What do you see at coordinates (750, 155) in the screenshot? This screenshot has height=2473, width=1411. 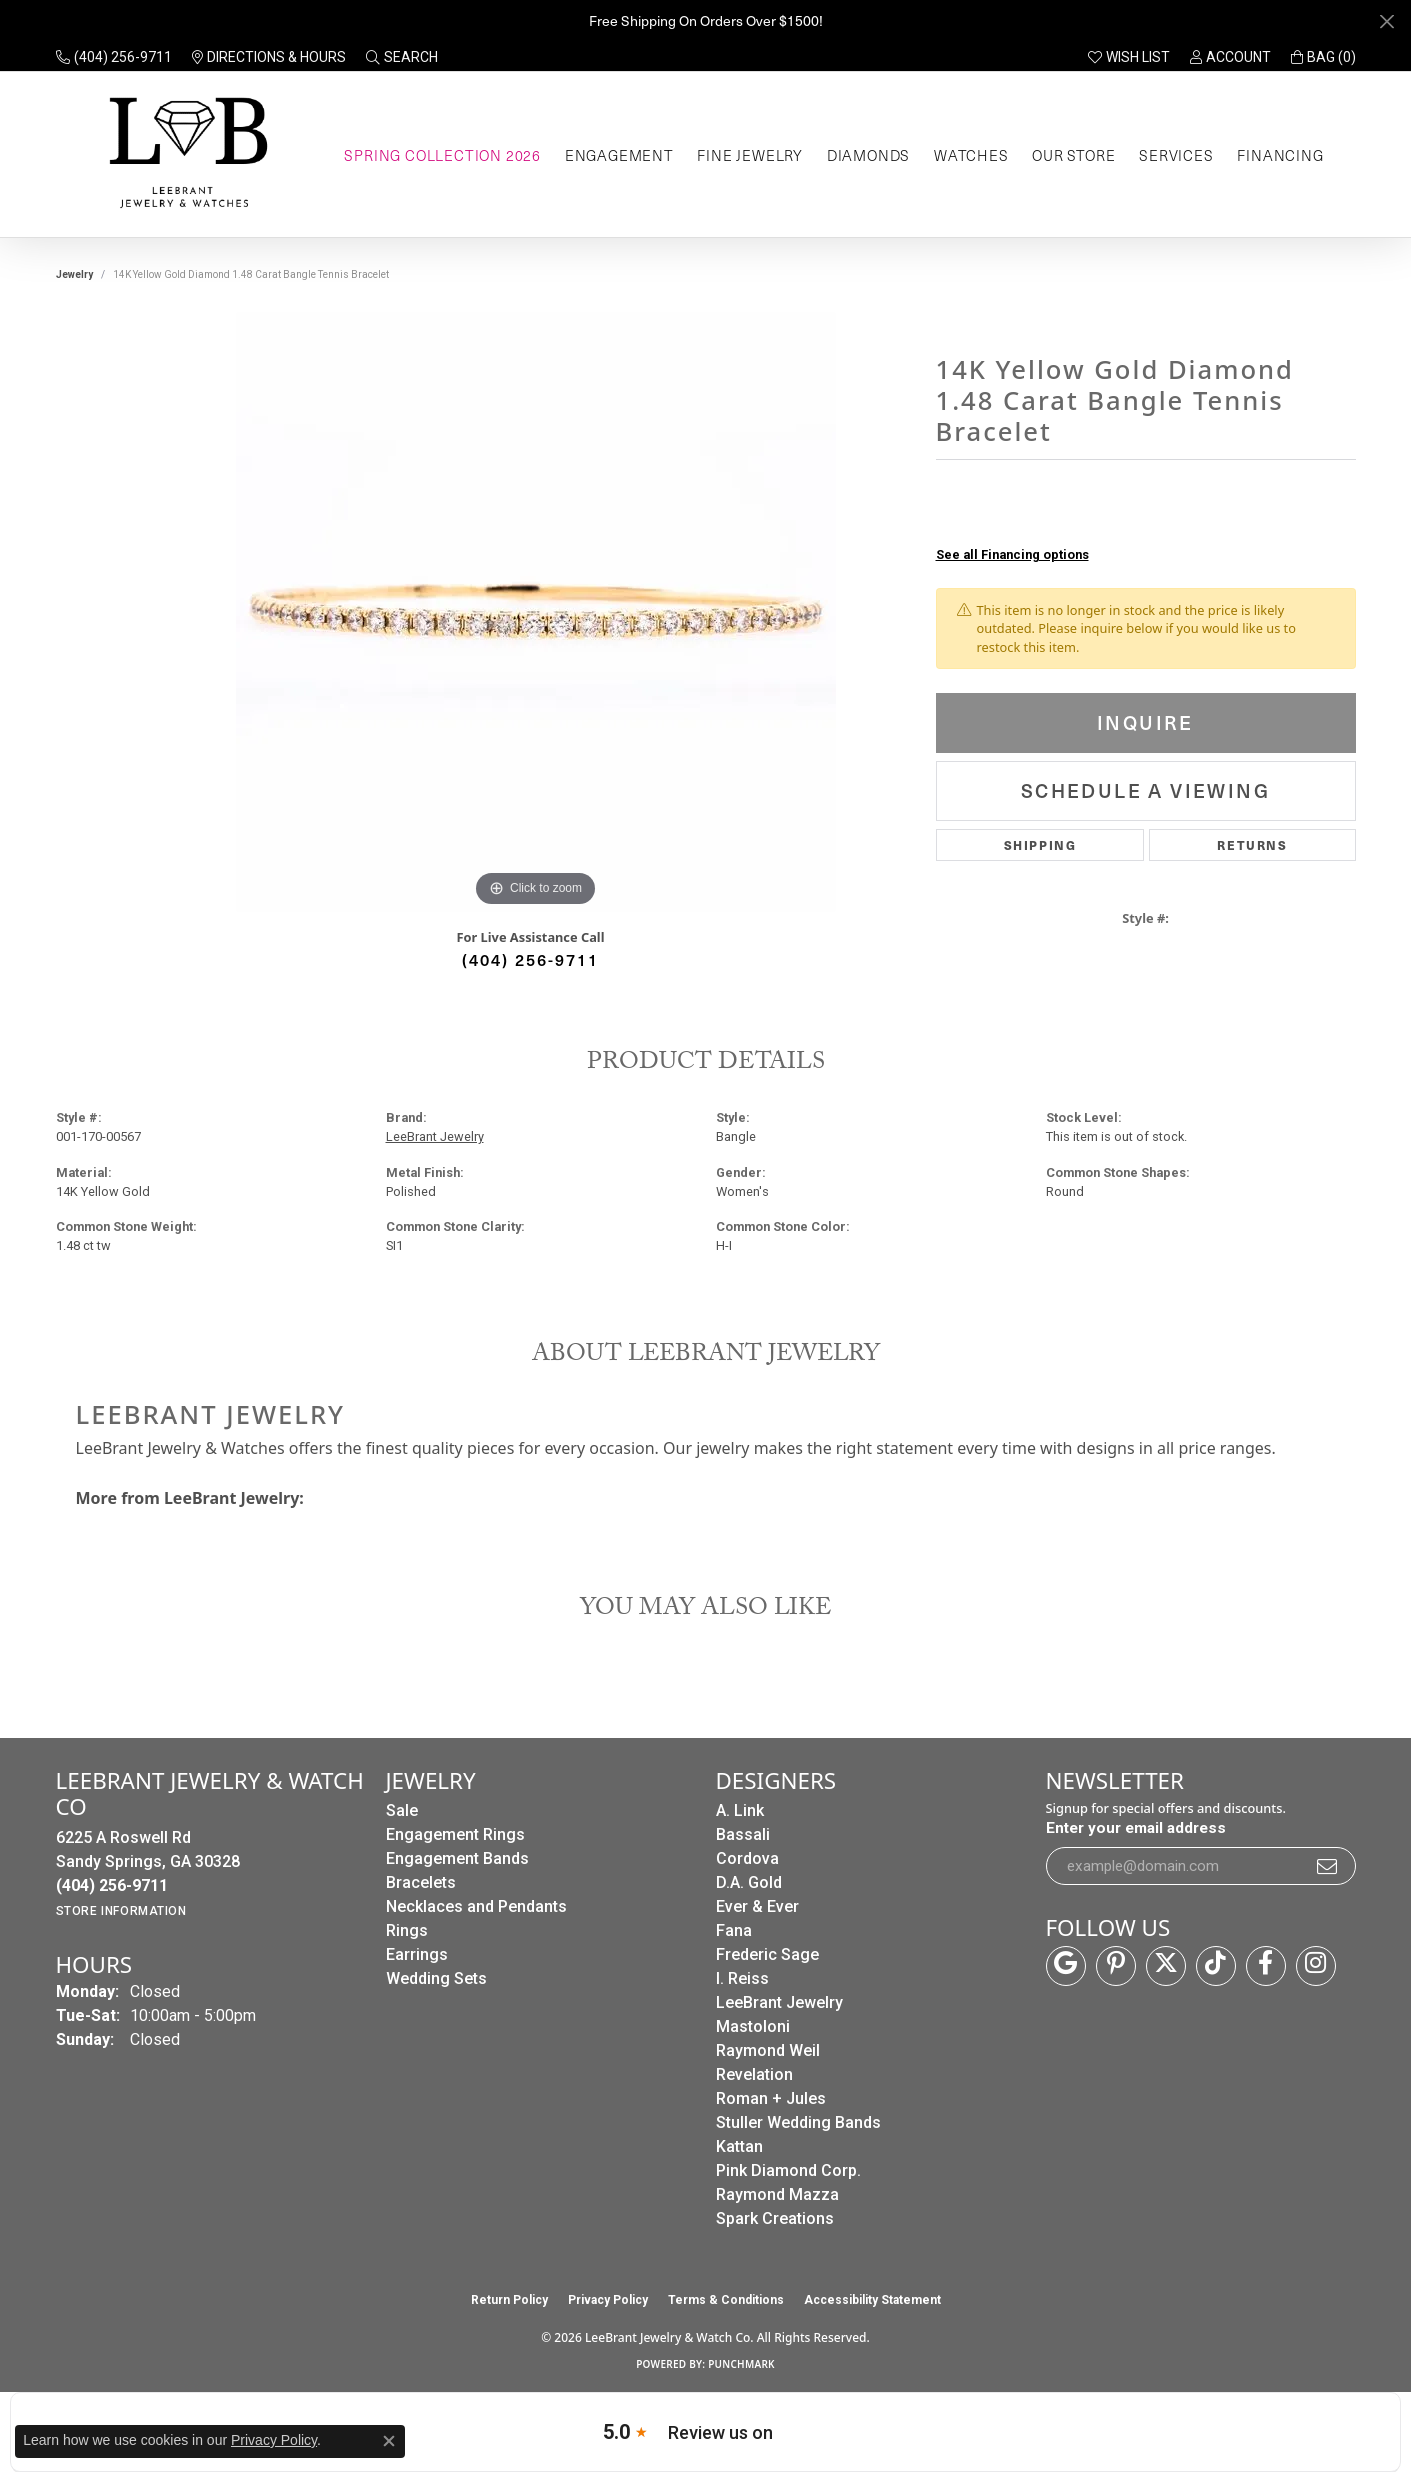 I see `Fine Jewelry` at bounding box center [750, 155].